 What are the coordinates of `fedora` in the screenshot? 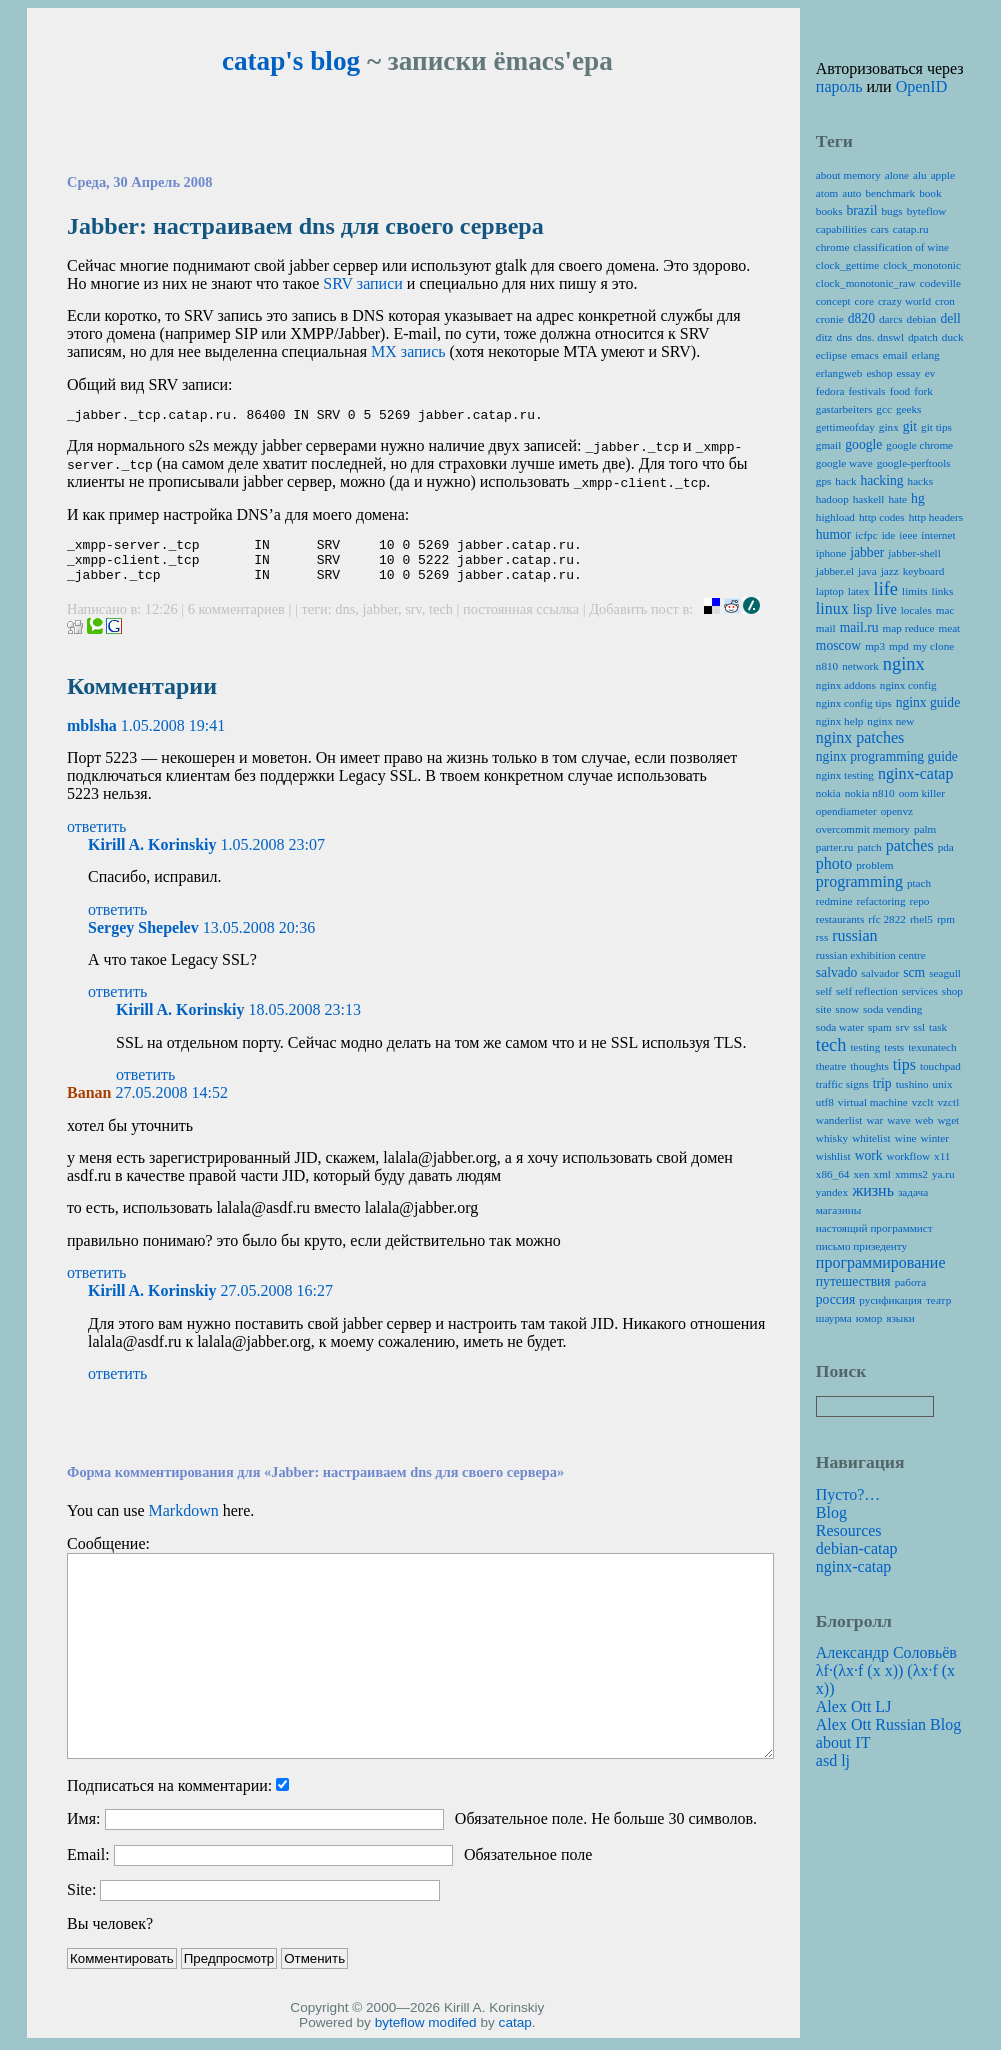 It's located at (830, 391).